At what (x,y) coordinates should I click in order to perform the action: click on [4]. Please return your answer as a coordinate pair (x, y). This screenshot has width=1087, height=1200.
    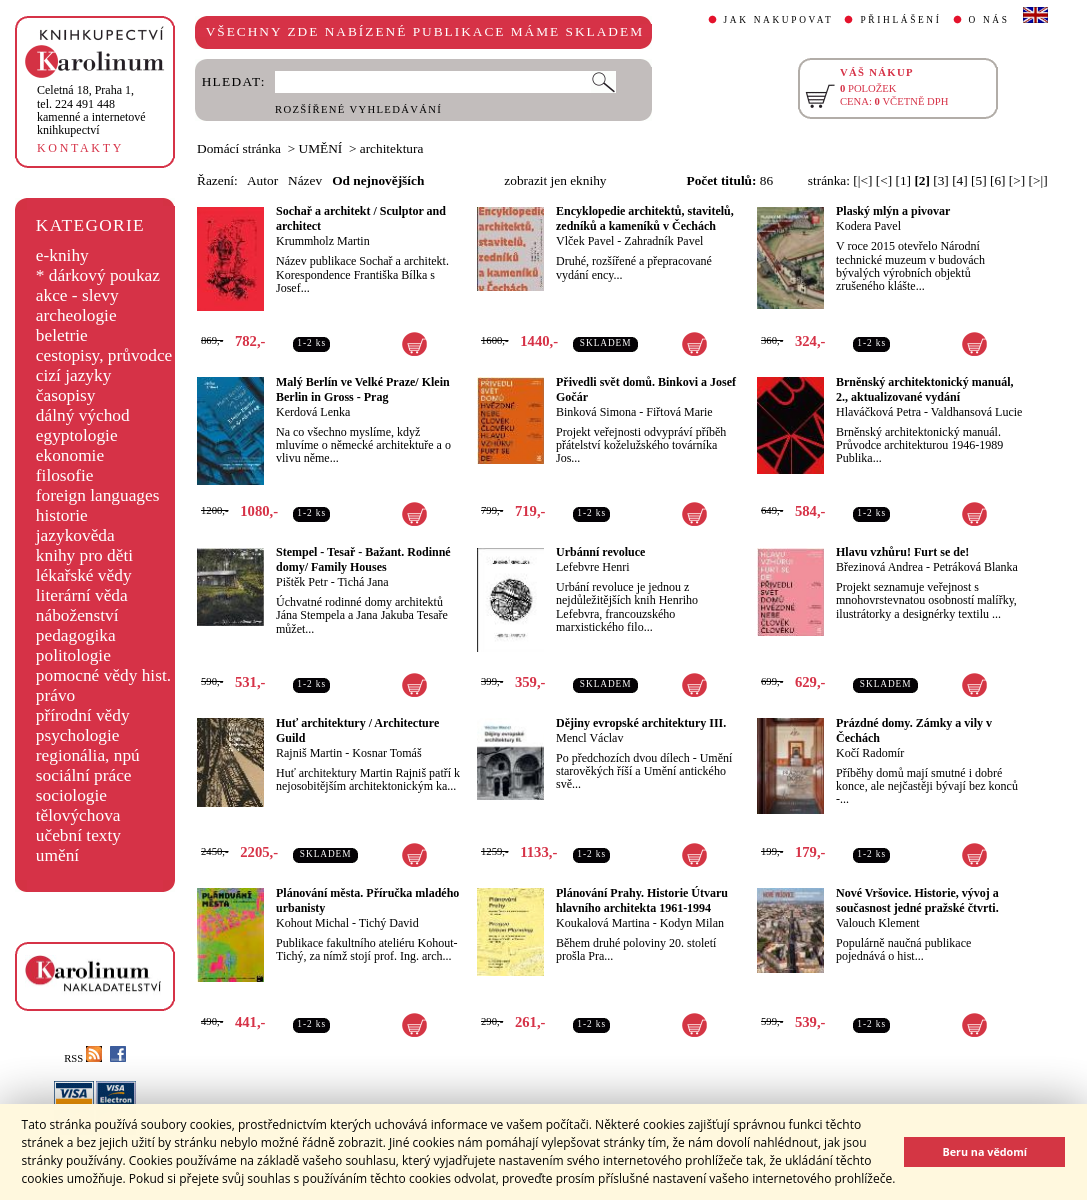
    Looking at the image, I should click on (960, 180).